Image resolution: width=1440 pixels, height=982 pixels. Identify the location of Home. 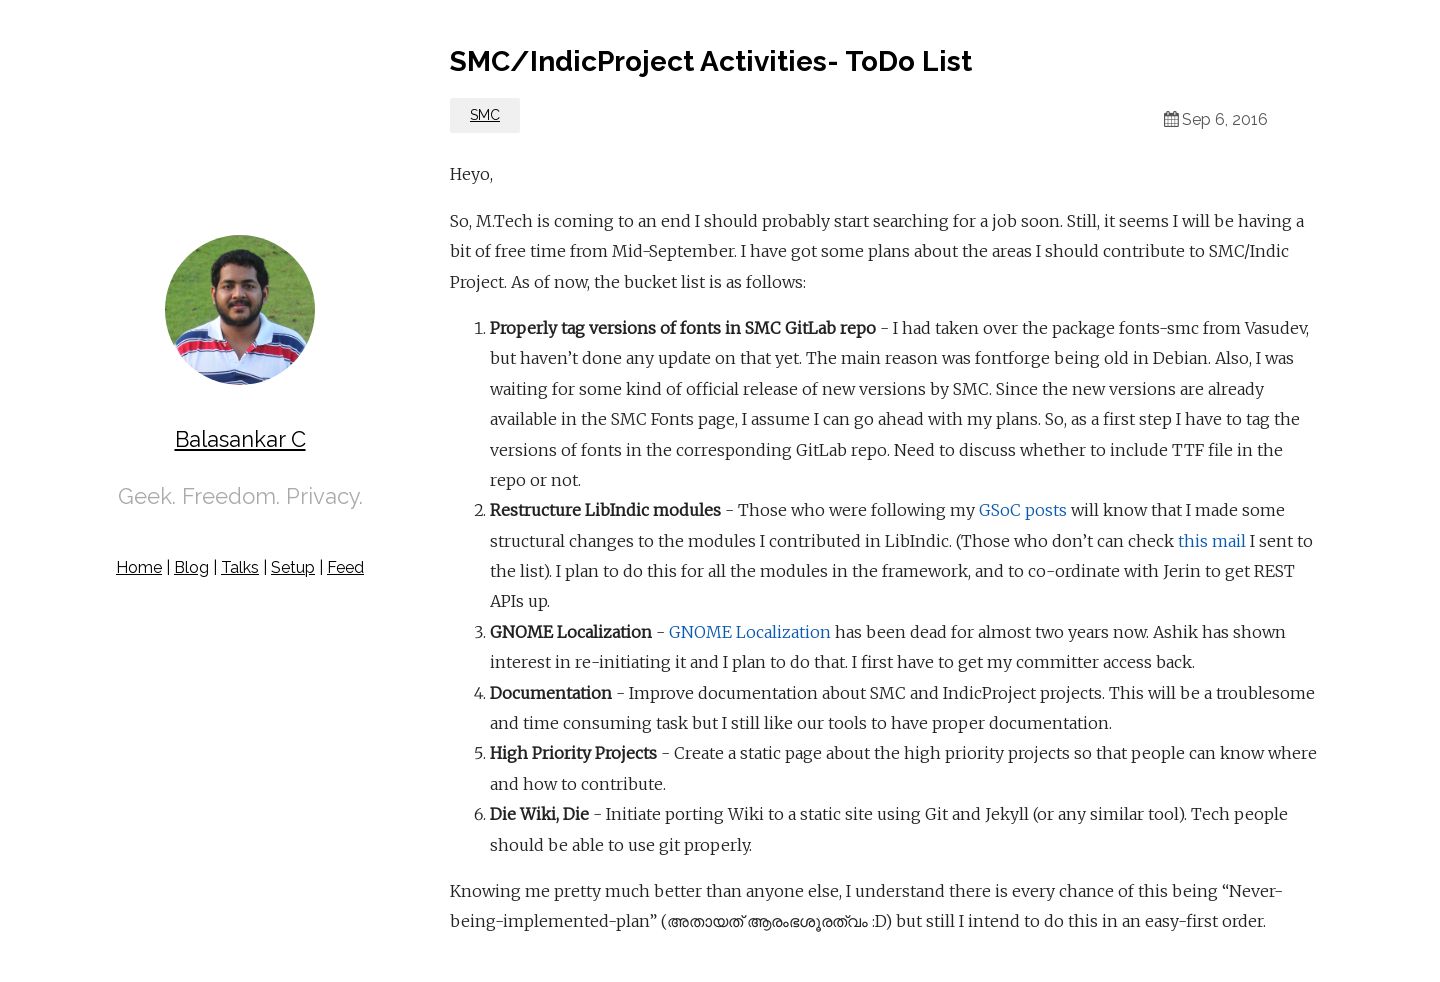
(139, 567).